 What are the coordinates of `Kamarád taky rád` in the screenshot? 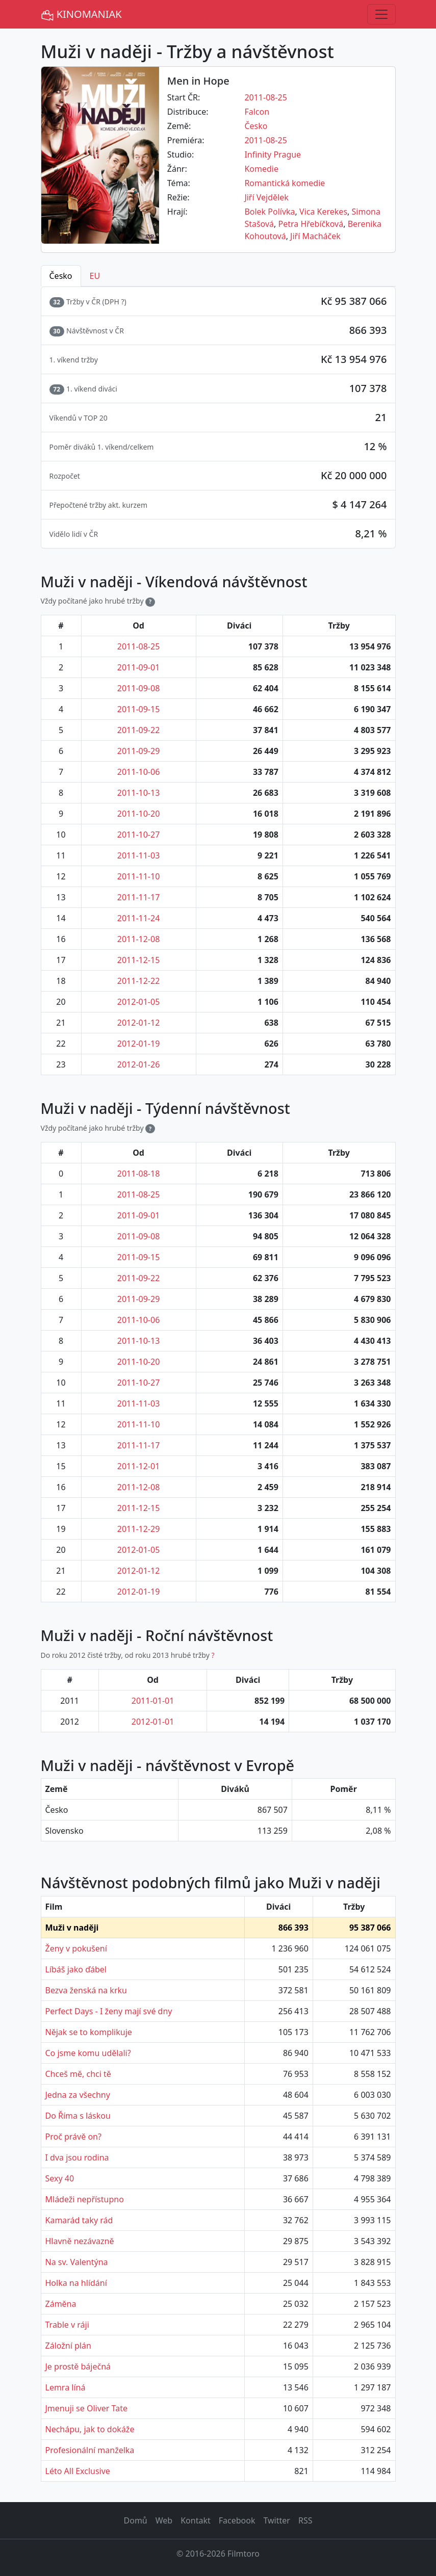 It's located at (79, 2220).